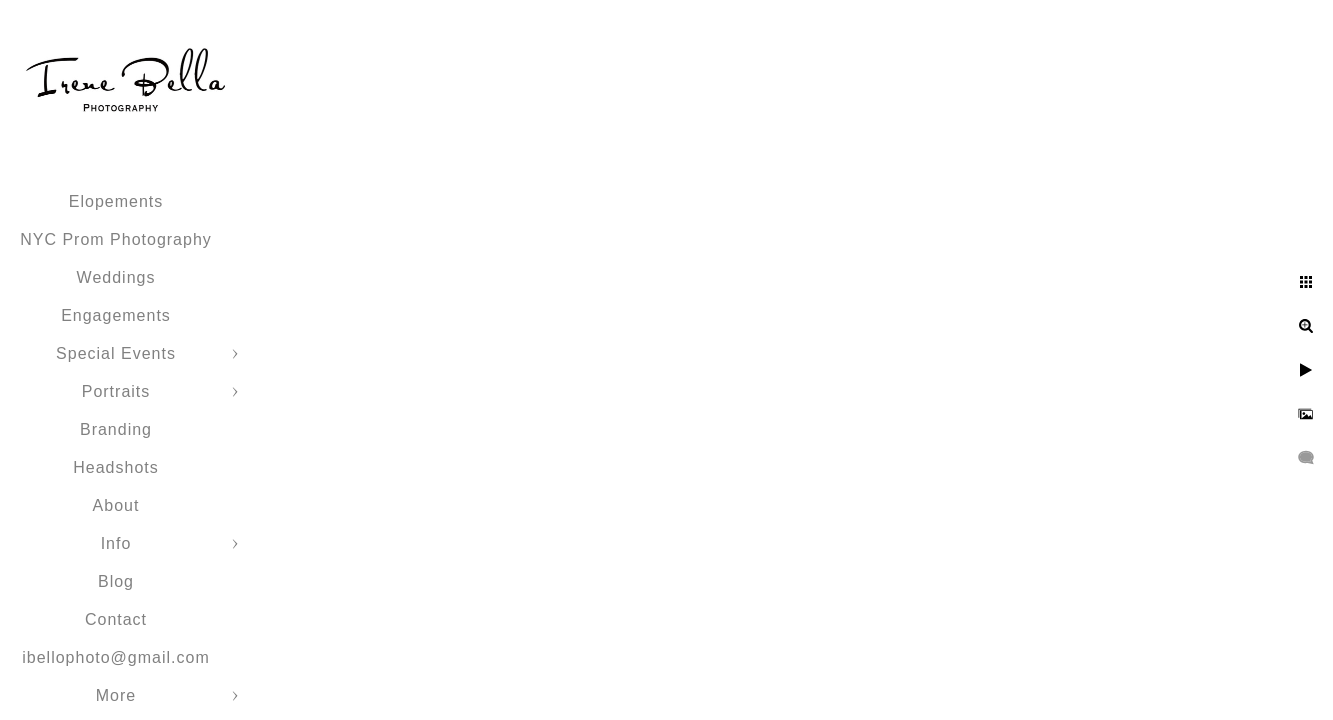  Describe the element at coordinates (116, 201) in the screenshot. I see `Elopements` at that location.